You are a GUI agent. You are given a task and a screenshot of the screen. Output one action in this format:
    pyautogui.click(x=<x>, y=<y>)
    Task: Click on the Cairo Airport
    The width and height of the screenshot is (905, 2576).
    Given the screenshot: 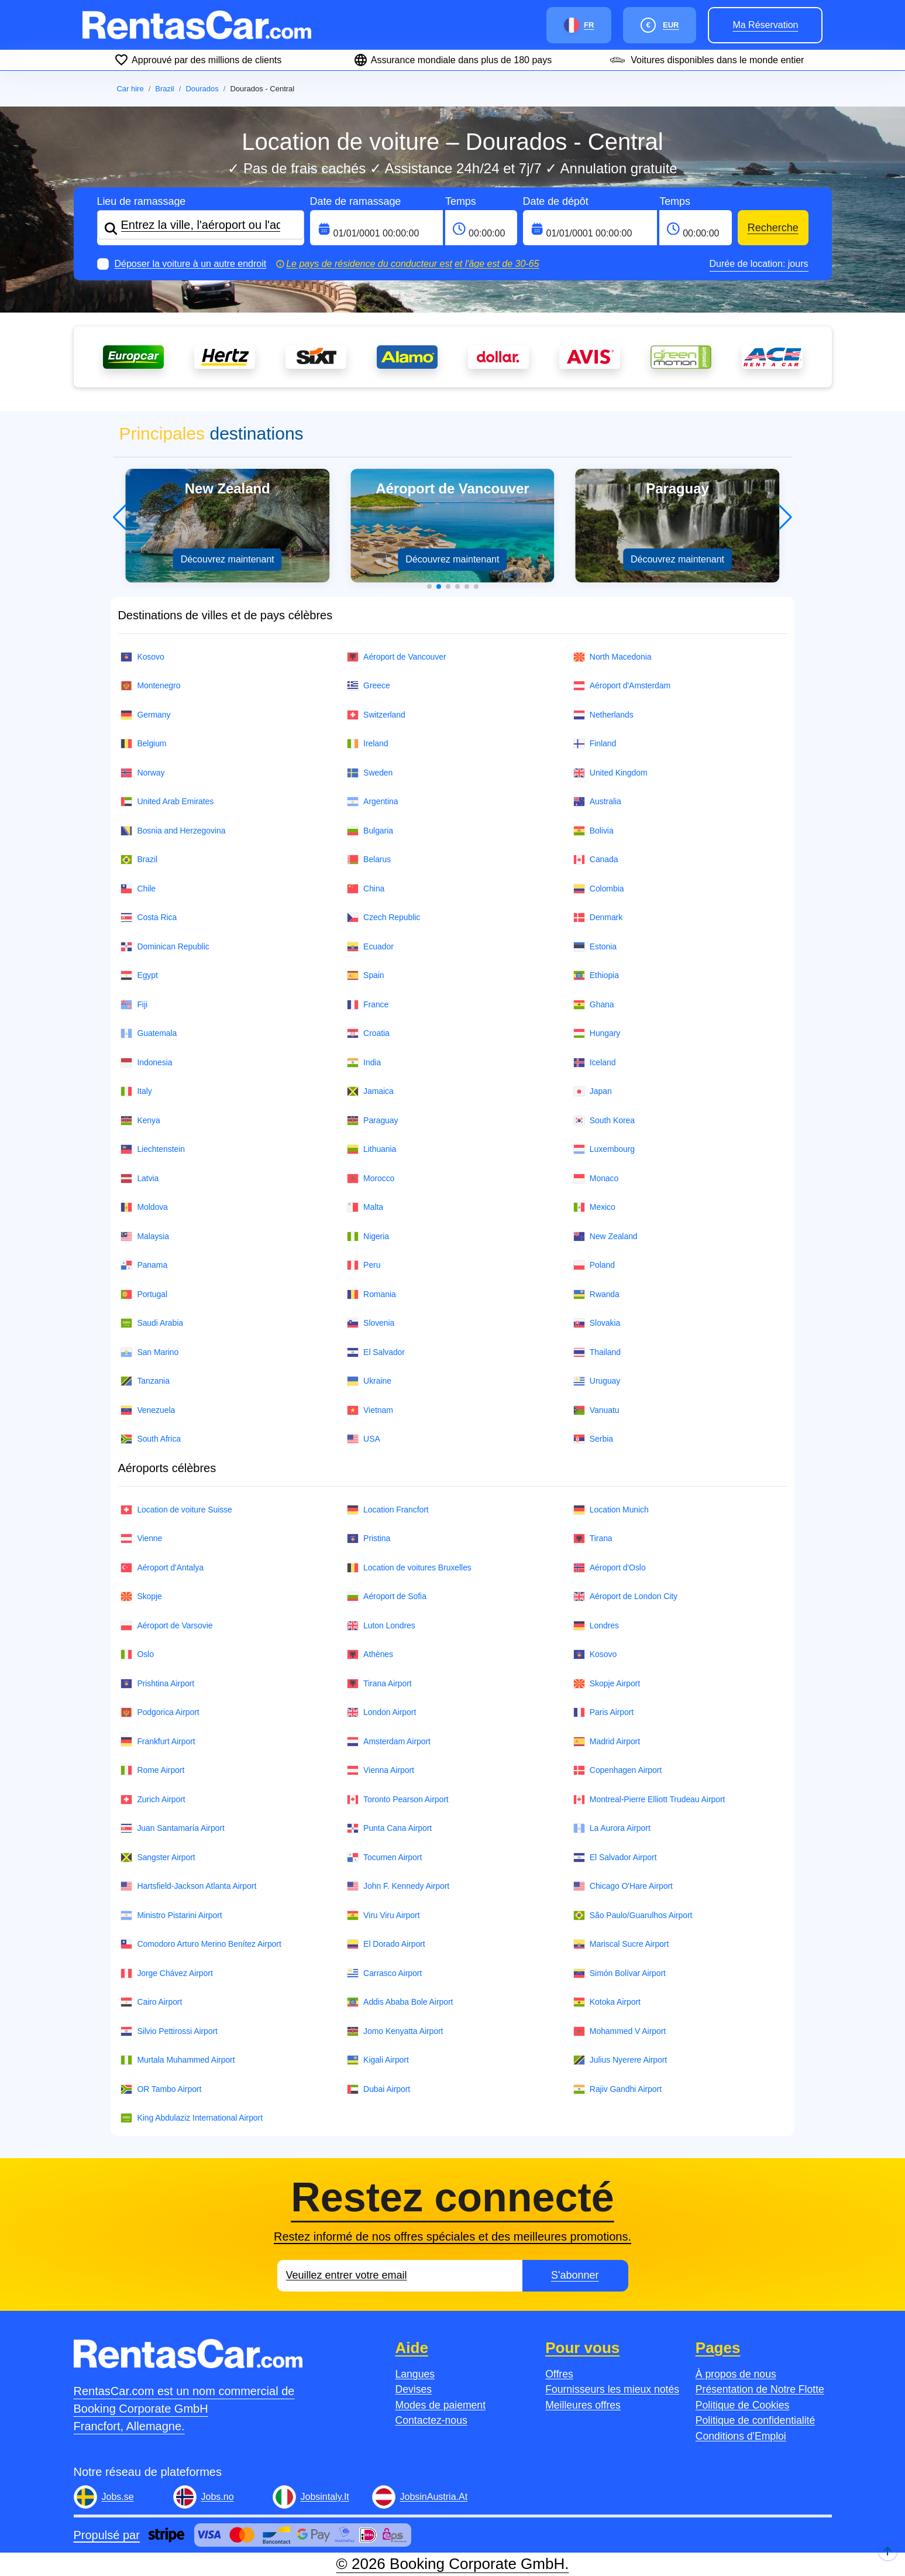 What is the action you would take?
    pyautogui.click(x=151, y=2002)
    